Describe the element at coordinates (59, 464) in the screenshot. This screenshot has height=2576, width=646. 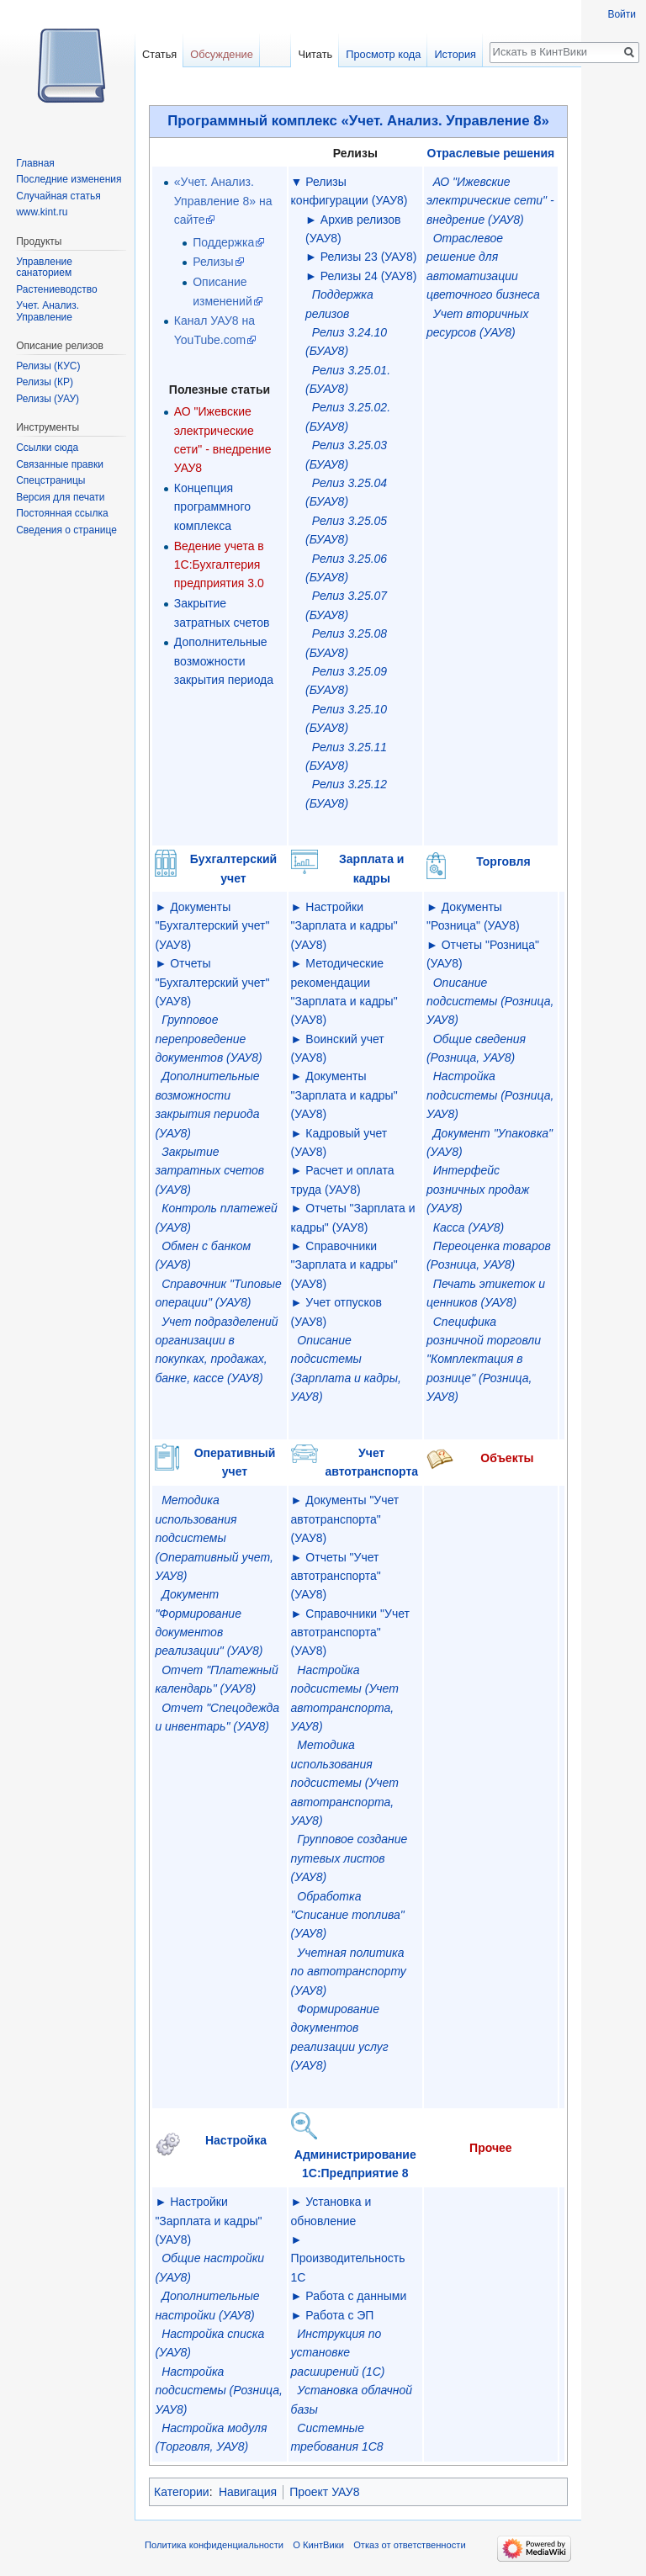
I see `Связанные правки` at that location.